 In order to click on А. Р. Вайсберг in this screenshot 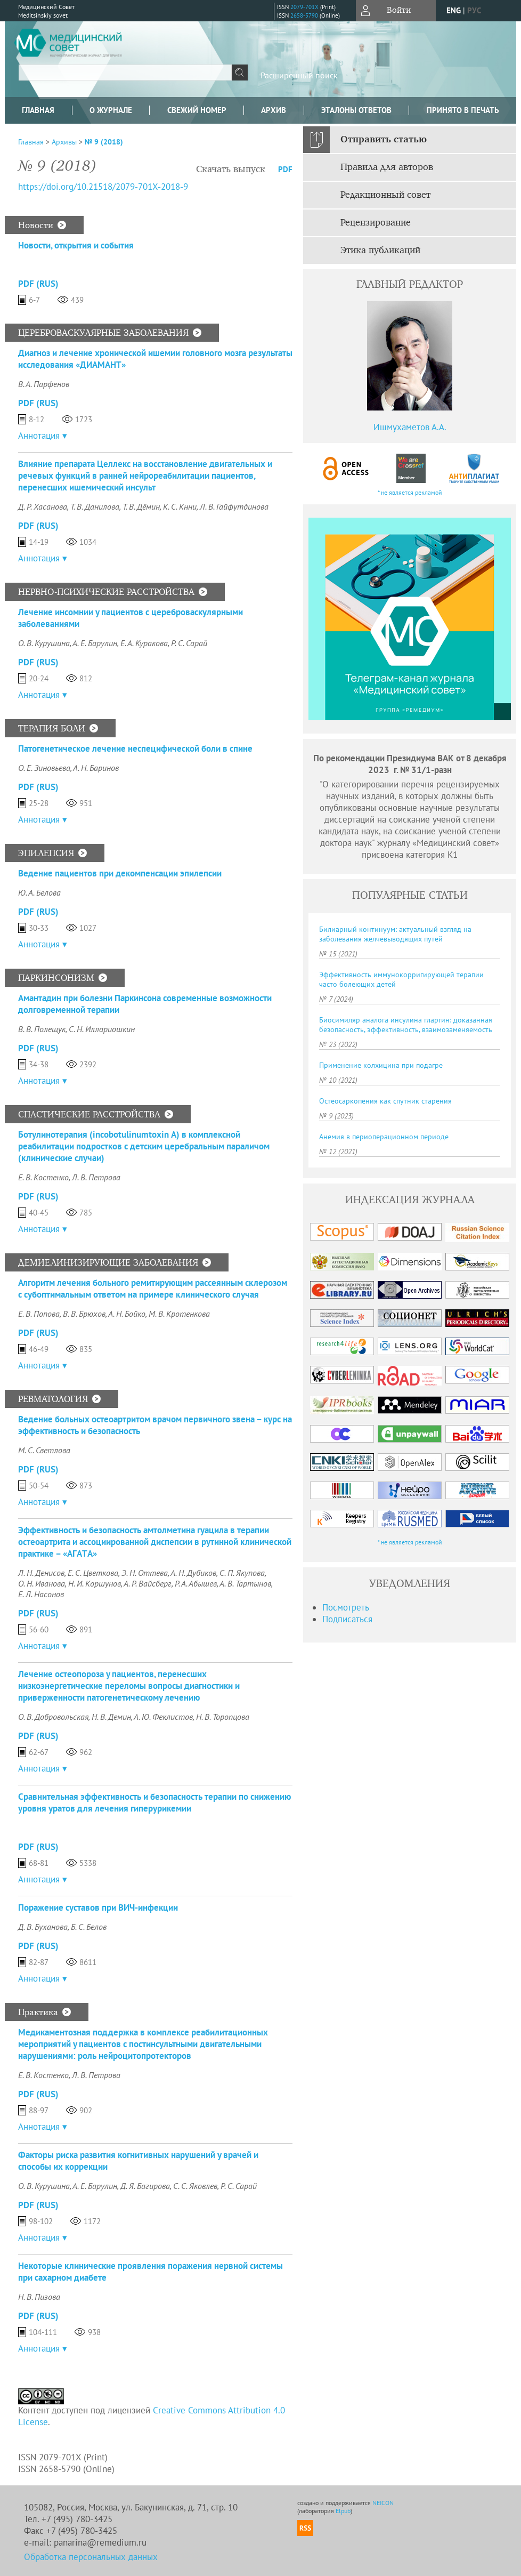, I will do `click(148, 1583)`.